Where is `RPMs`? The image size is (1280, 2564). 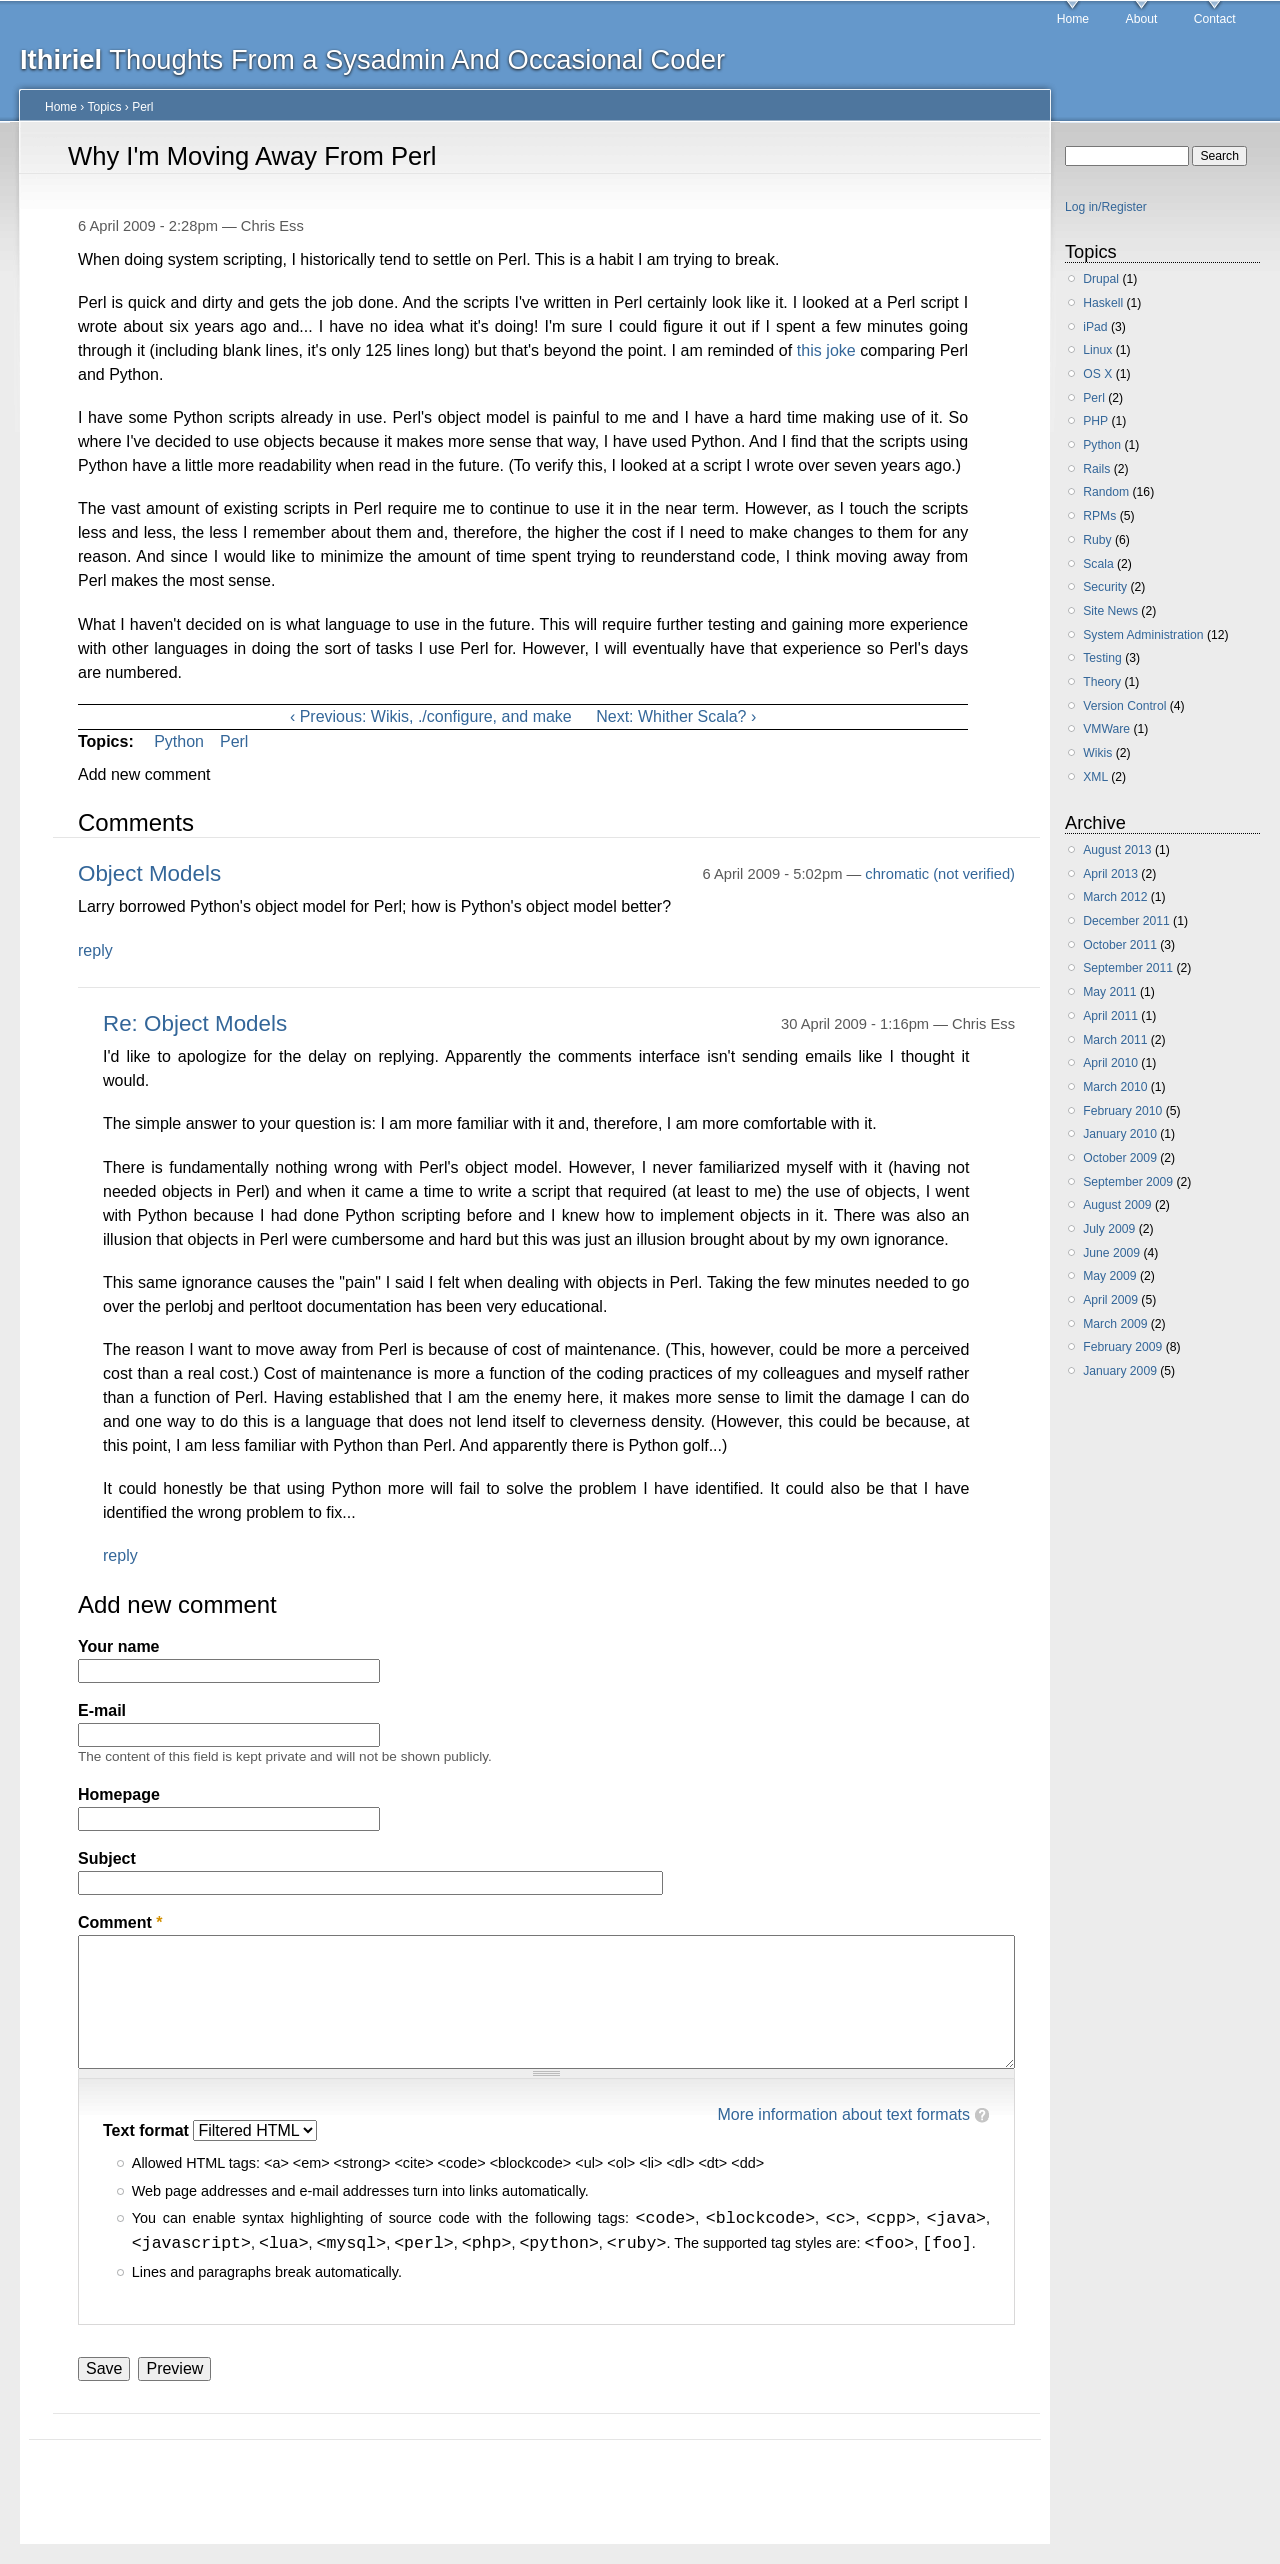 RPMs is located at coordinates (1099, 516).